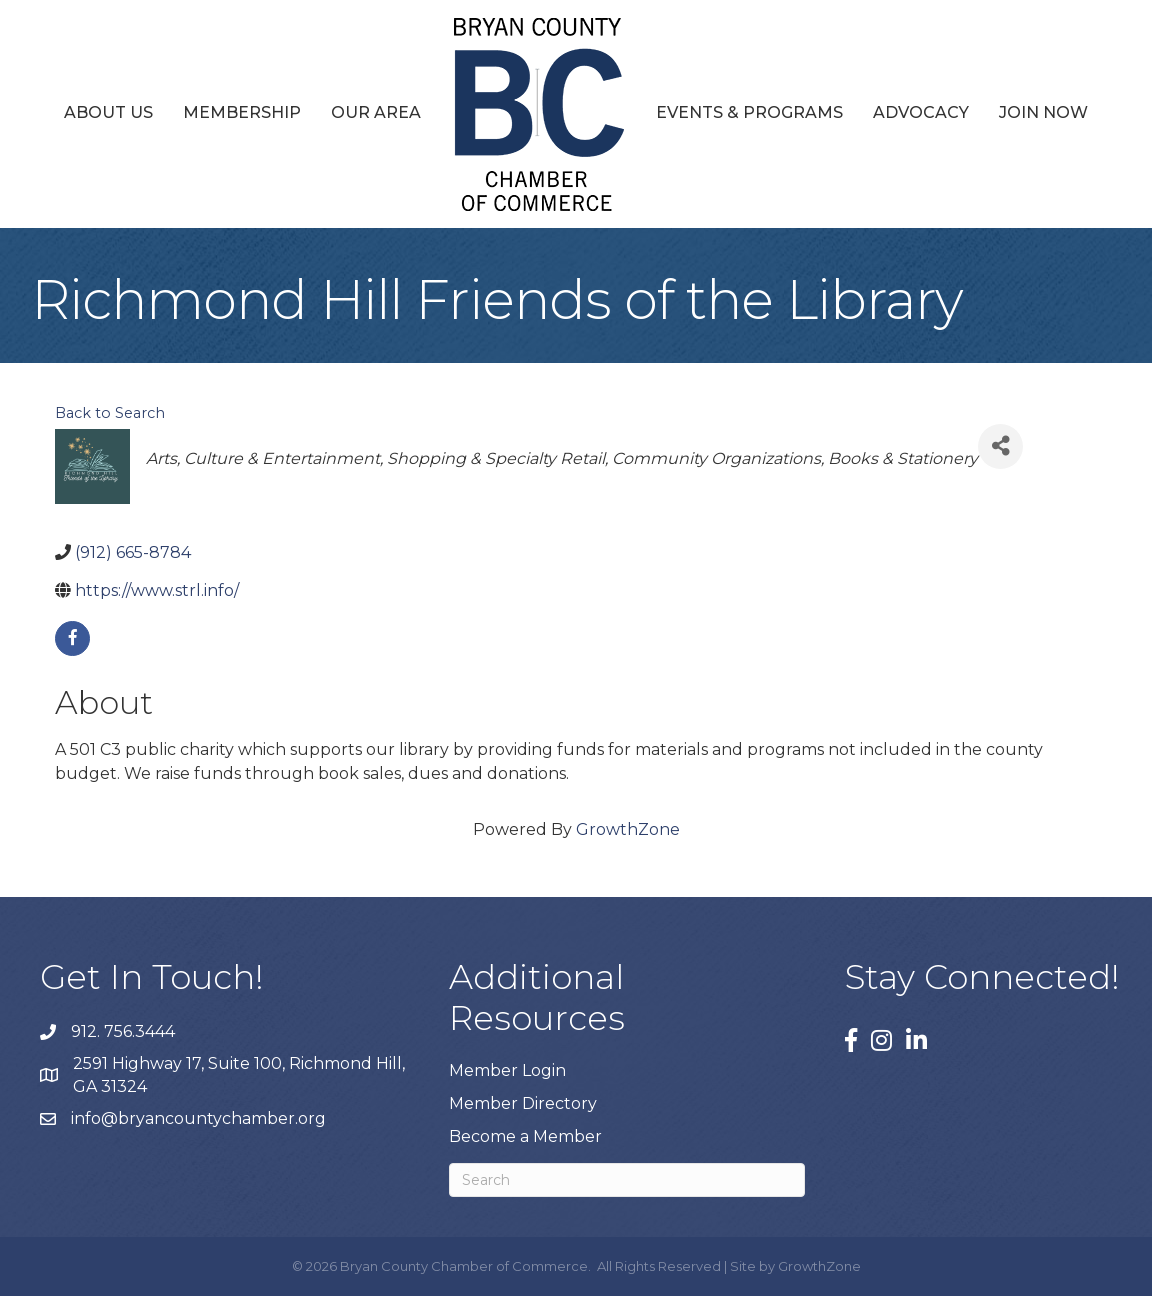 This screenshot has height=1296, width=1152. I want to click on Events & Programs, so click(749, 112).